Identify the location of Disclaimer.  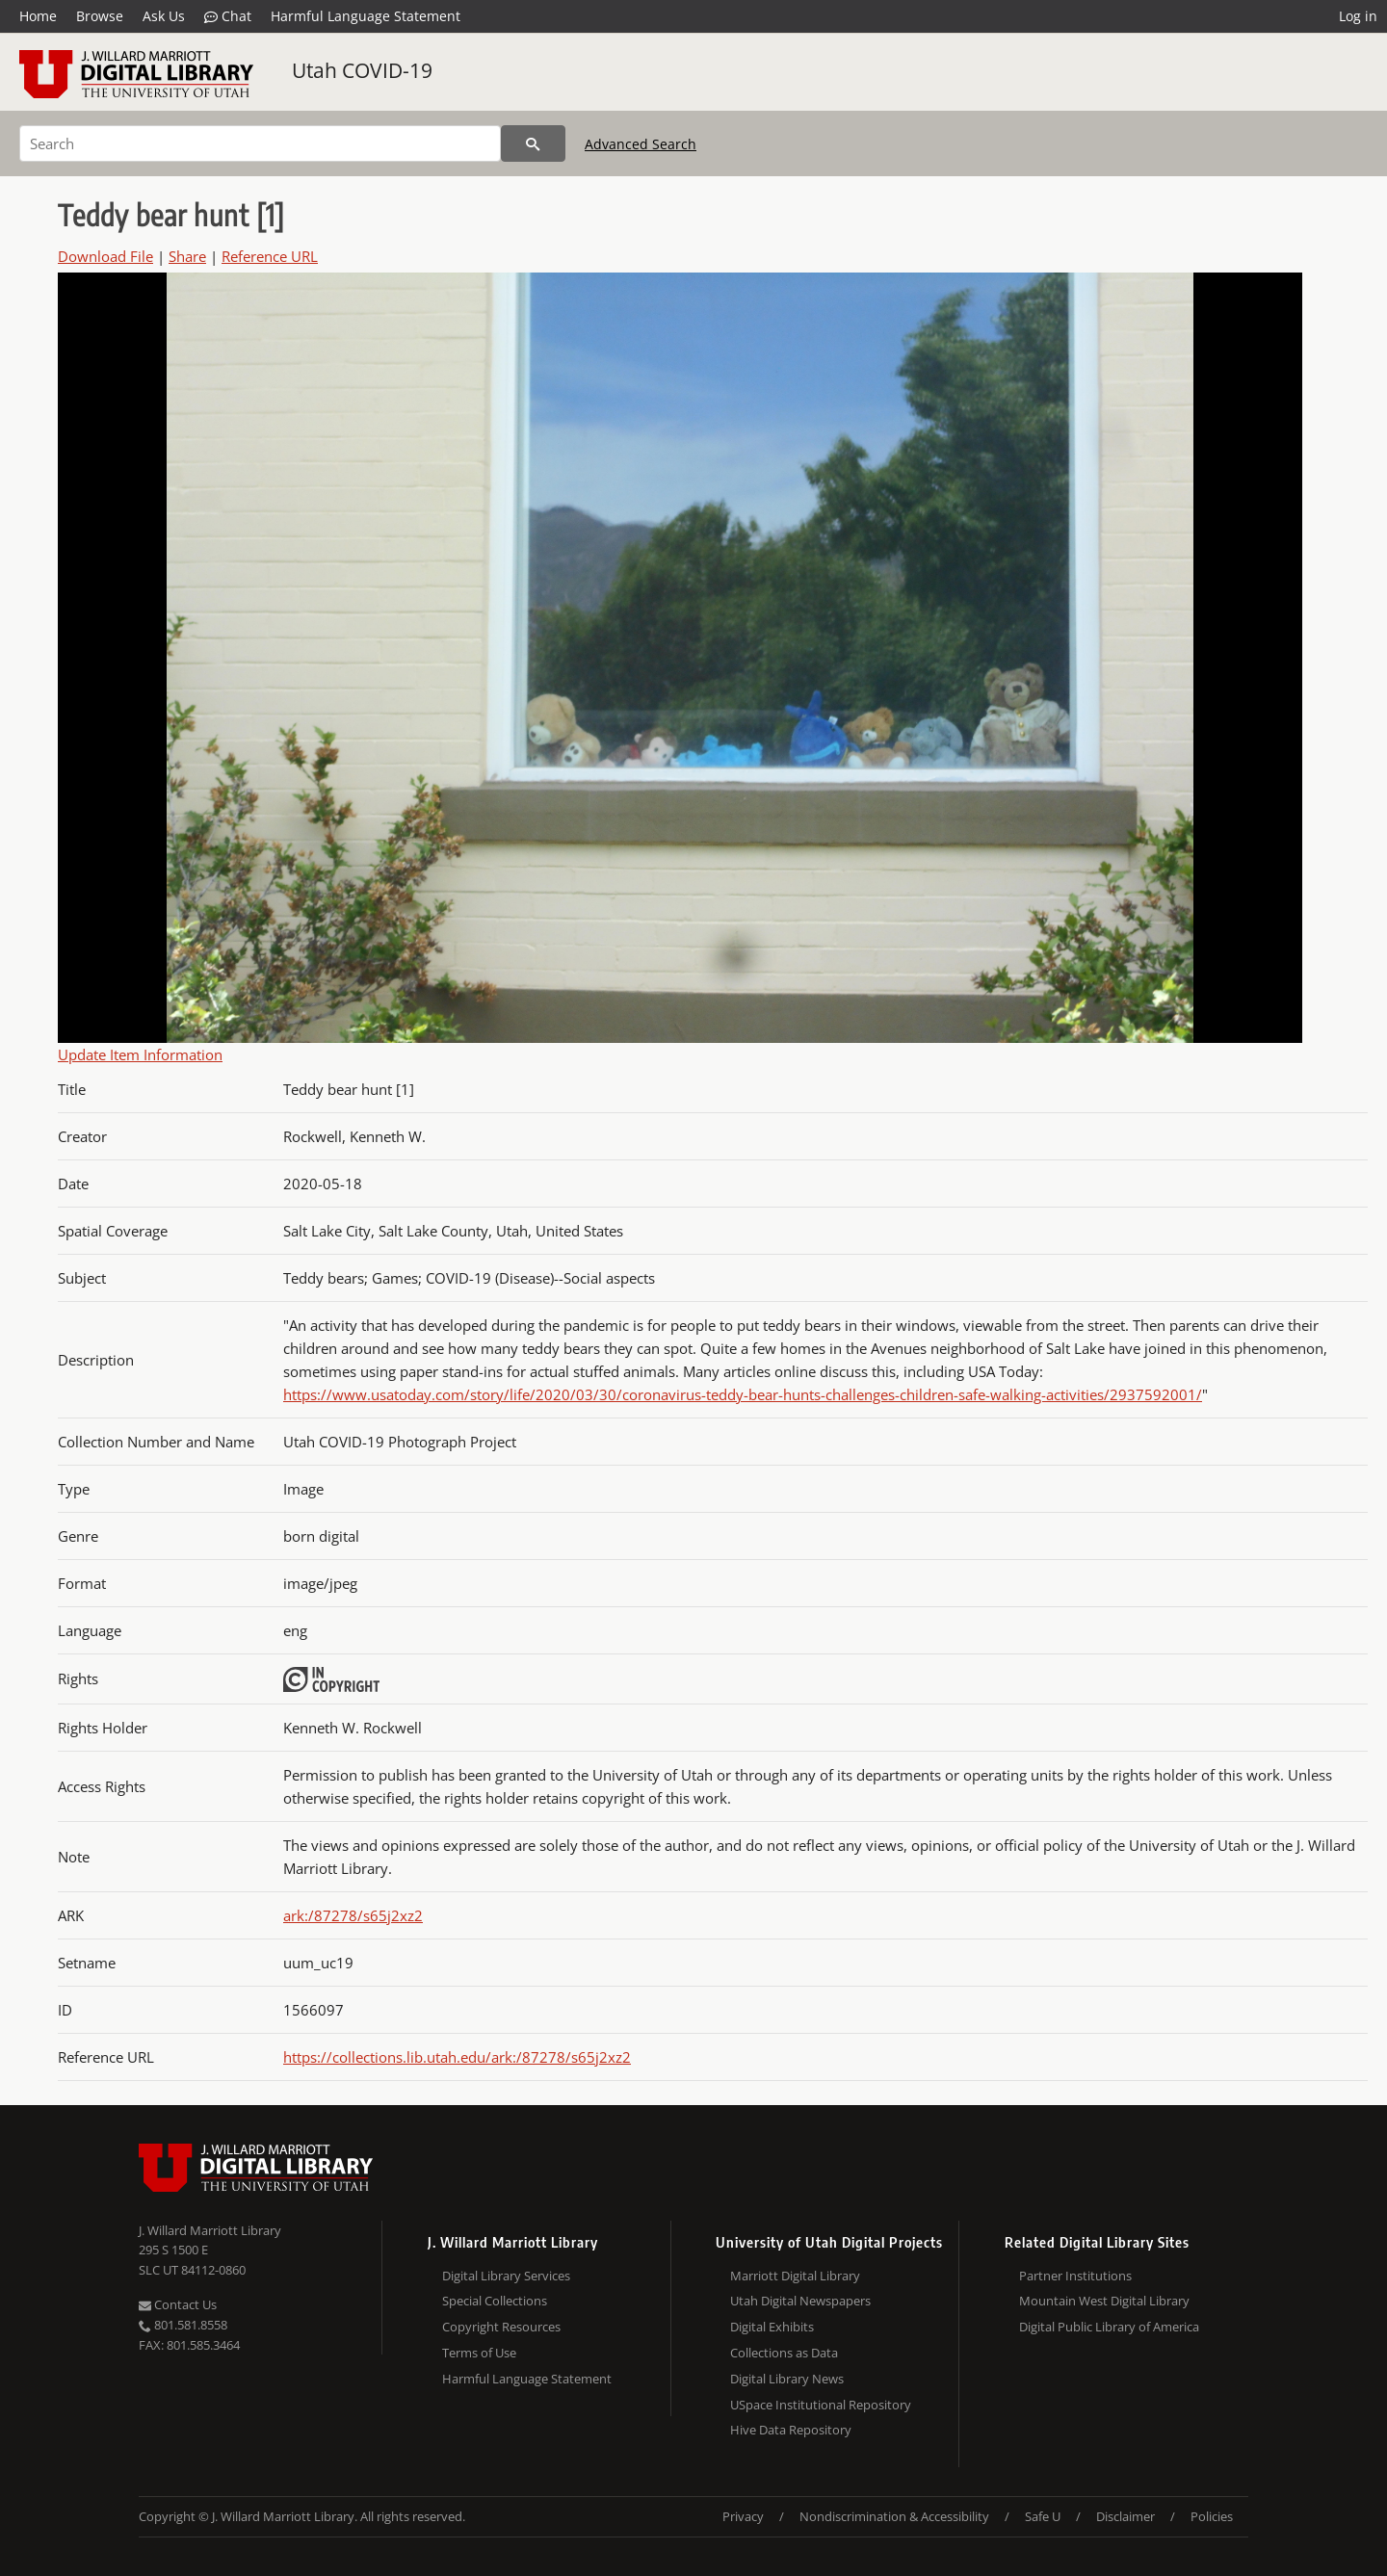
(1125, 2516).